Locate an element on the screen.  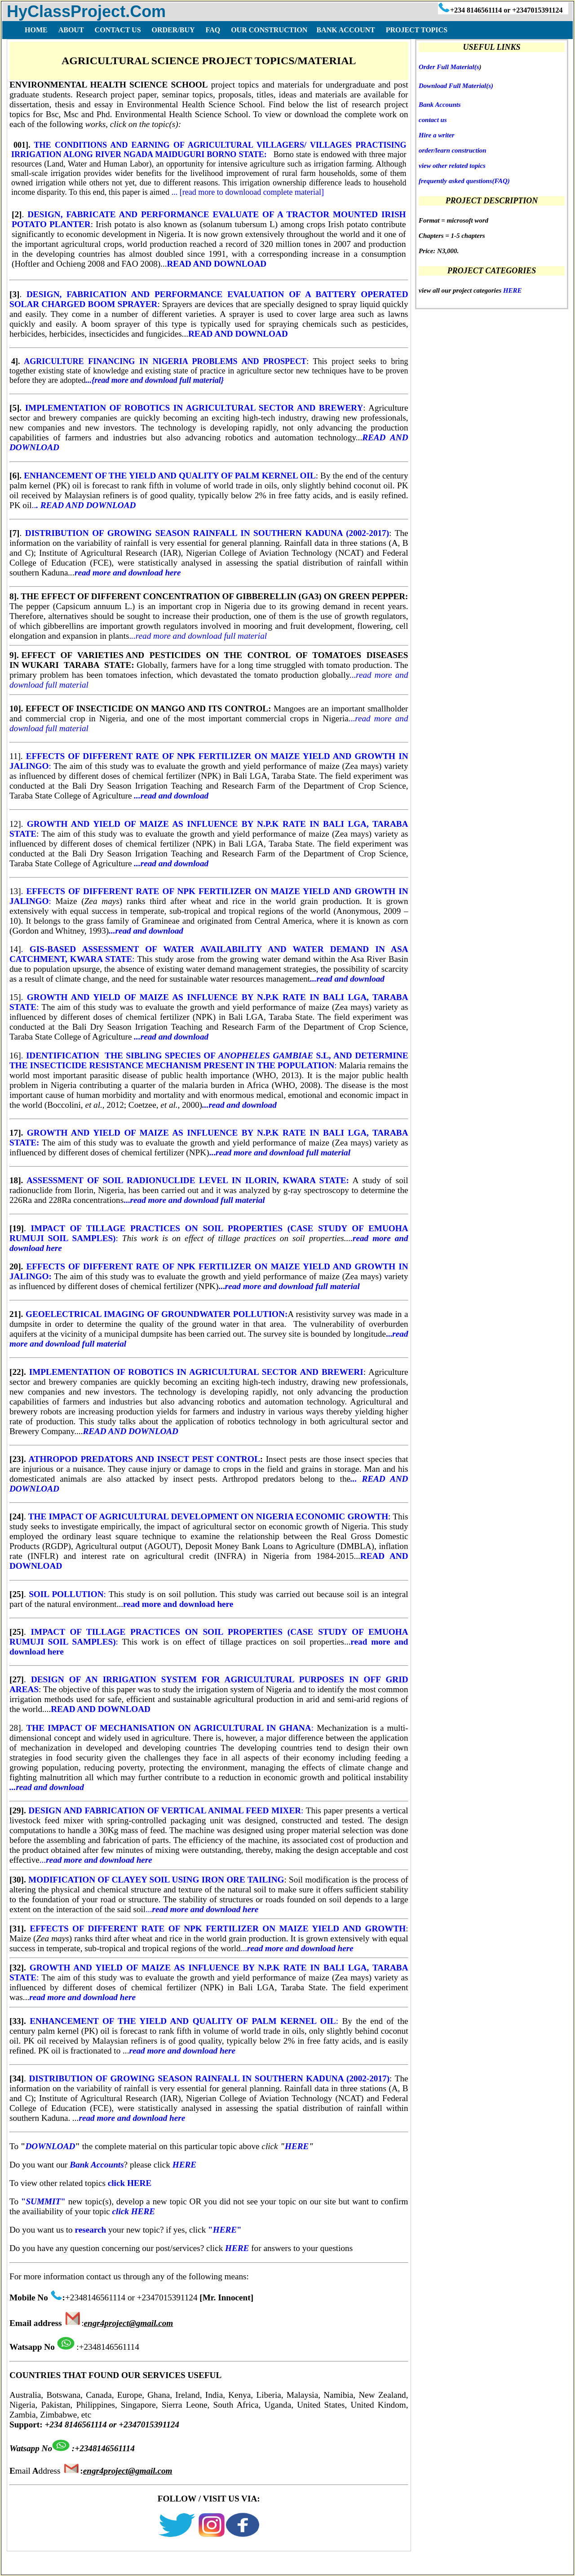
READ AND DOWNLOAD is located at coordinates (216, 263).